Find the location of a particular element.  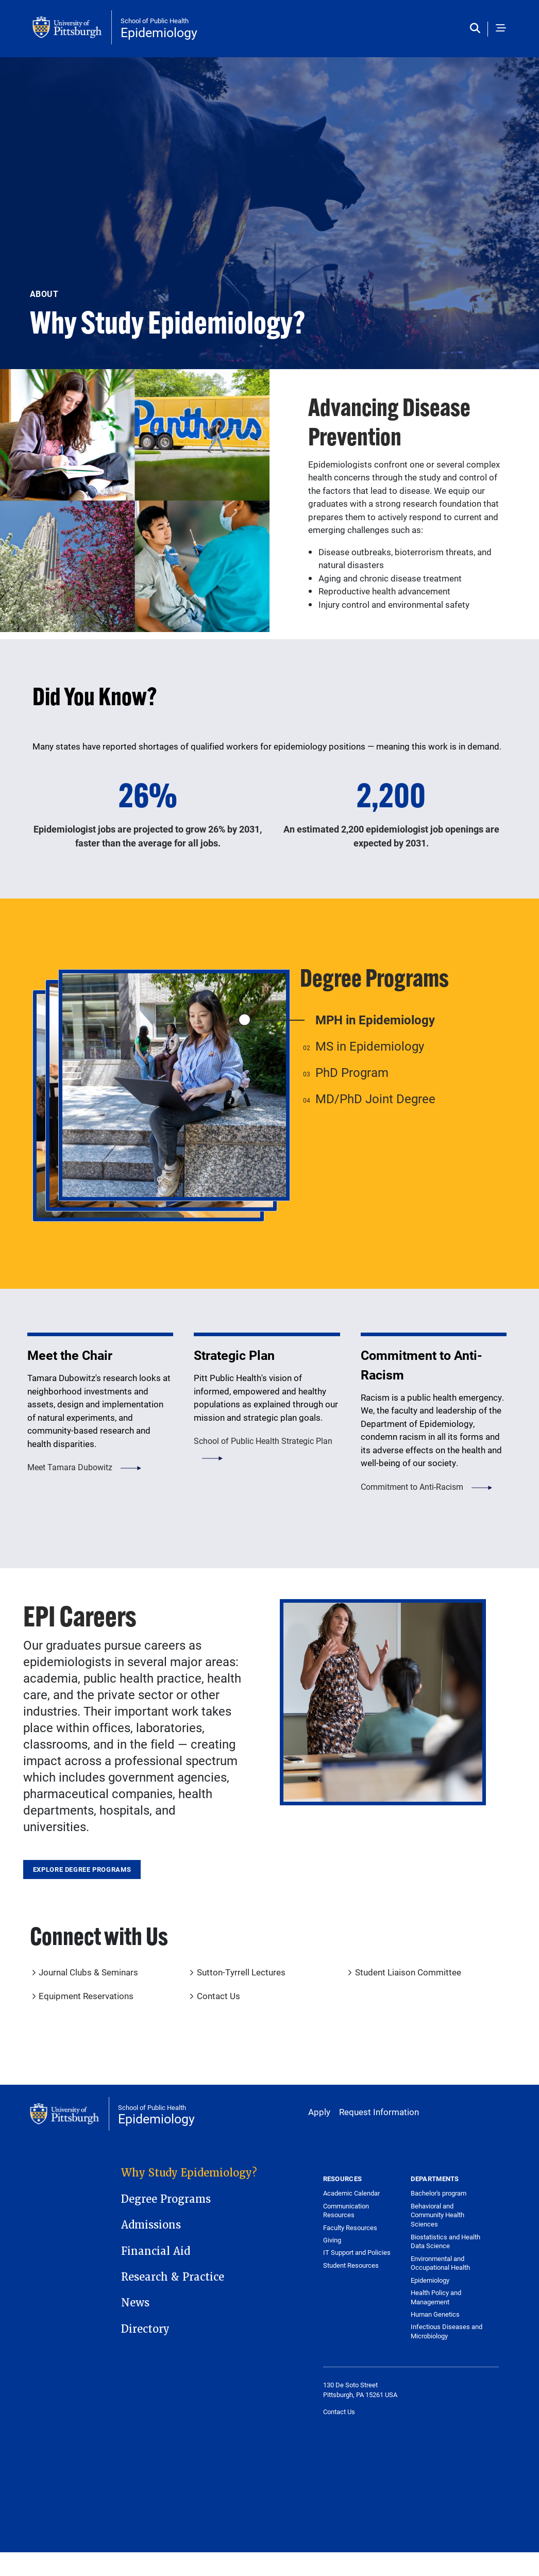

Commitment to Anti-Racism is located at coordinates (412, 1486).